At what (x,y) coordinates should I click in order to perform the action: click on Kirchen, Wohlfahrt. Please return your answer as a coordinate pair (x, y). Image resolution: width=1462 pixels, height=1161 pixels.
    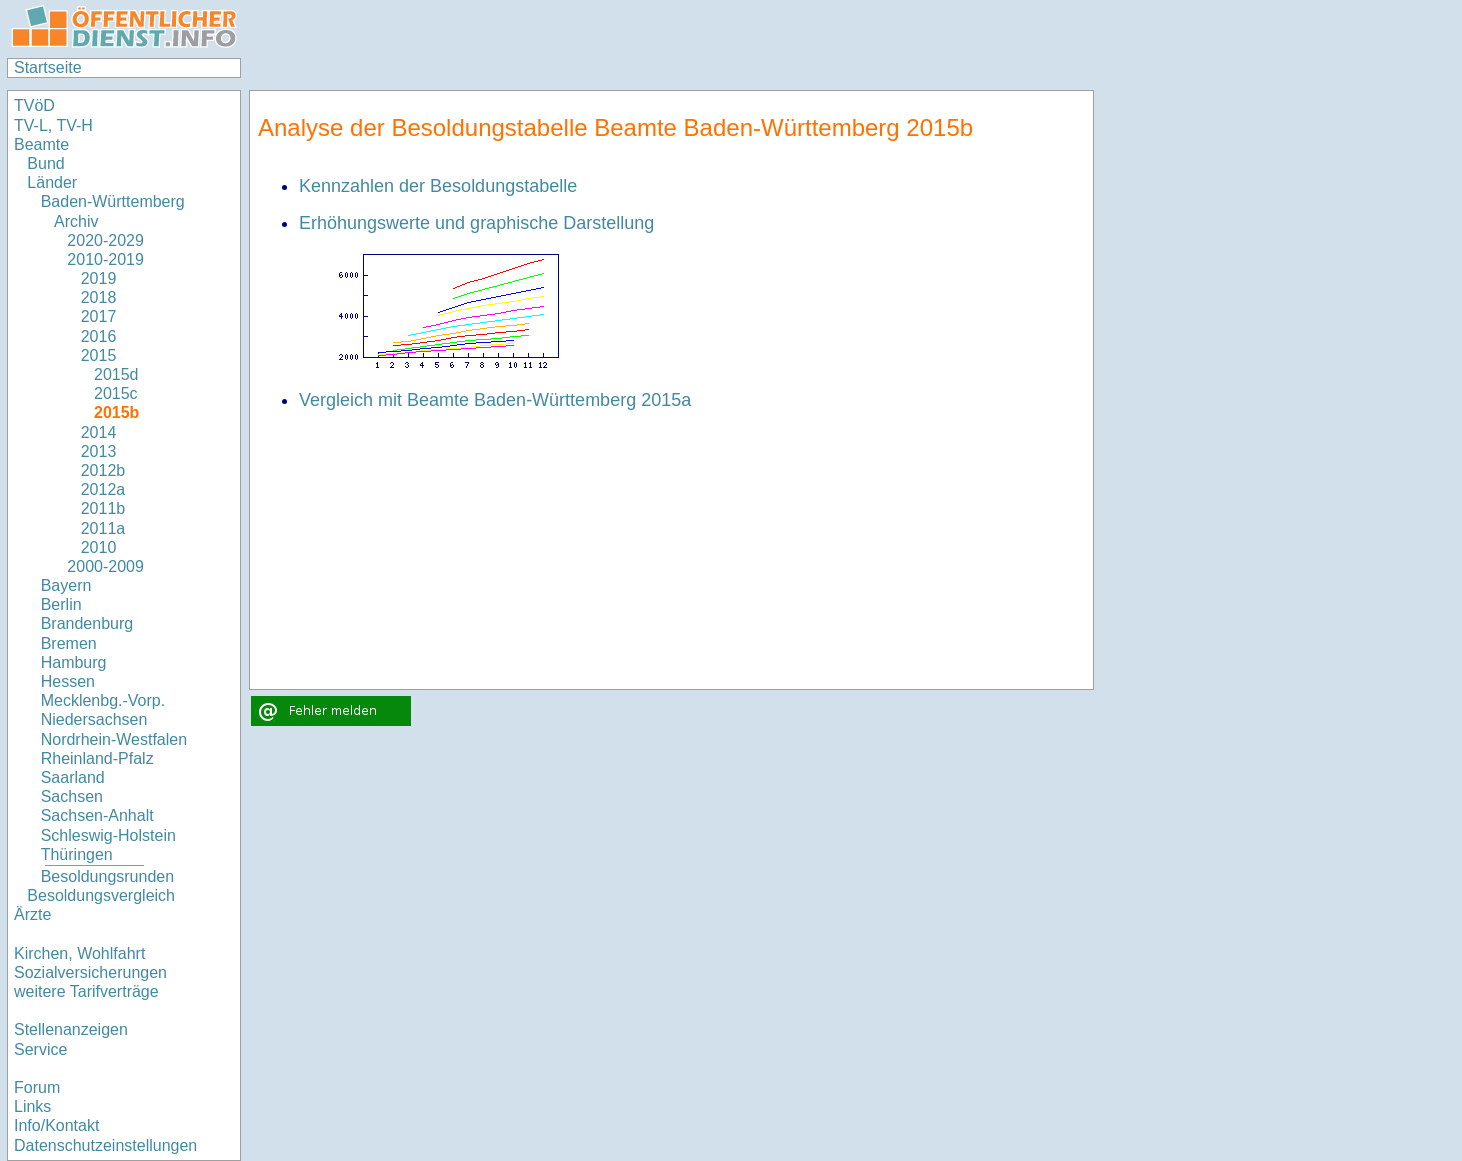
    Looking at the image, I should click on (79, 953).